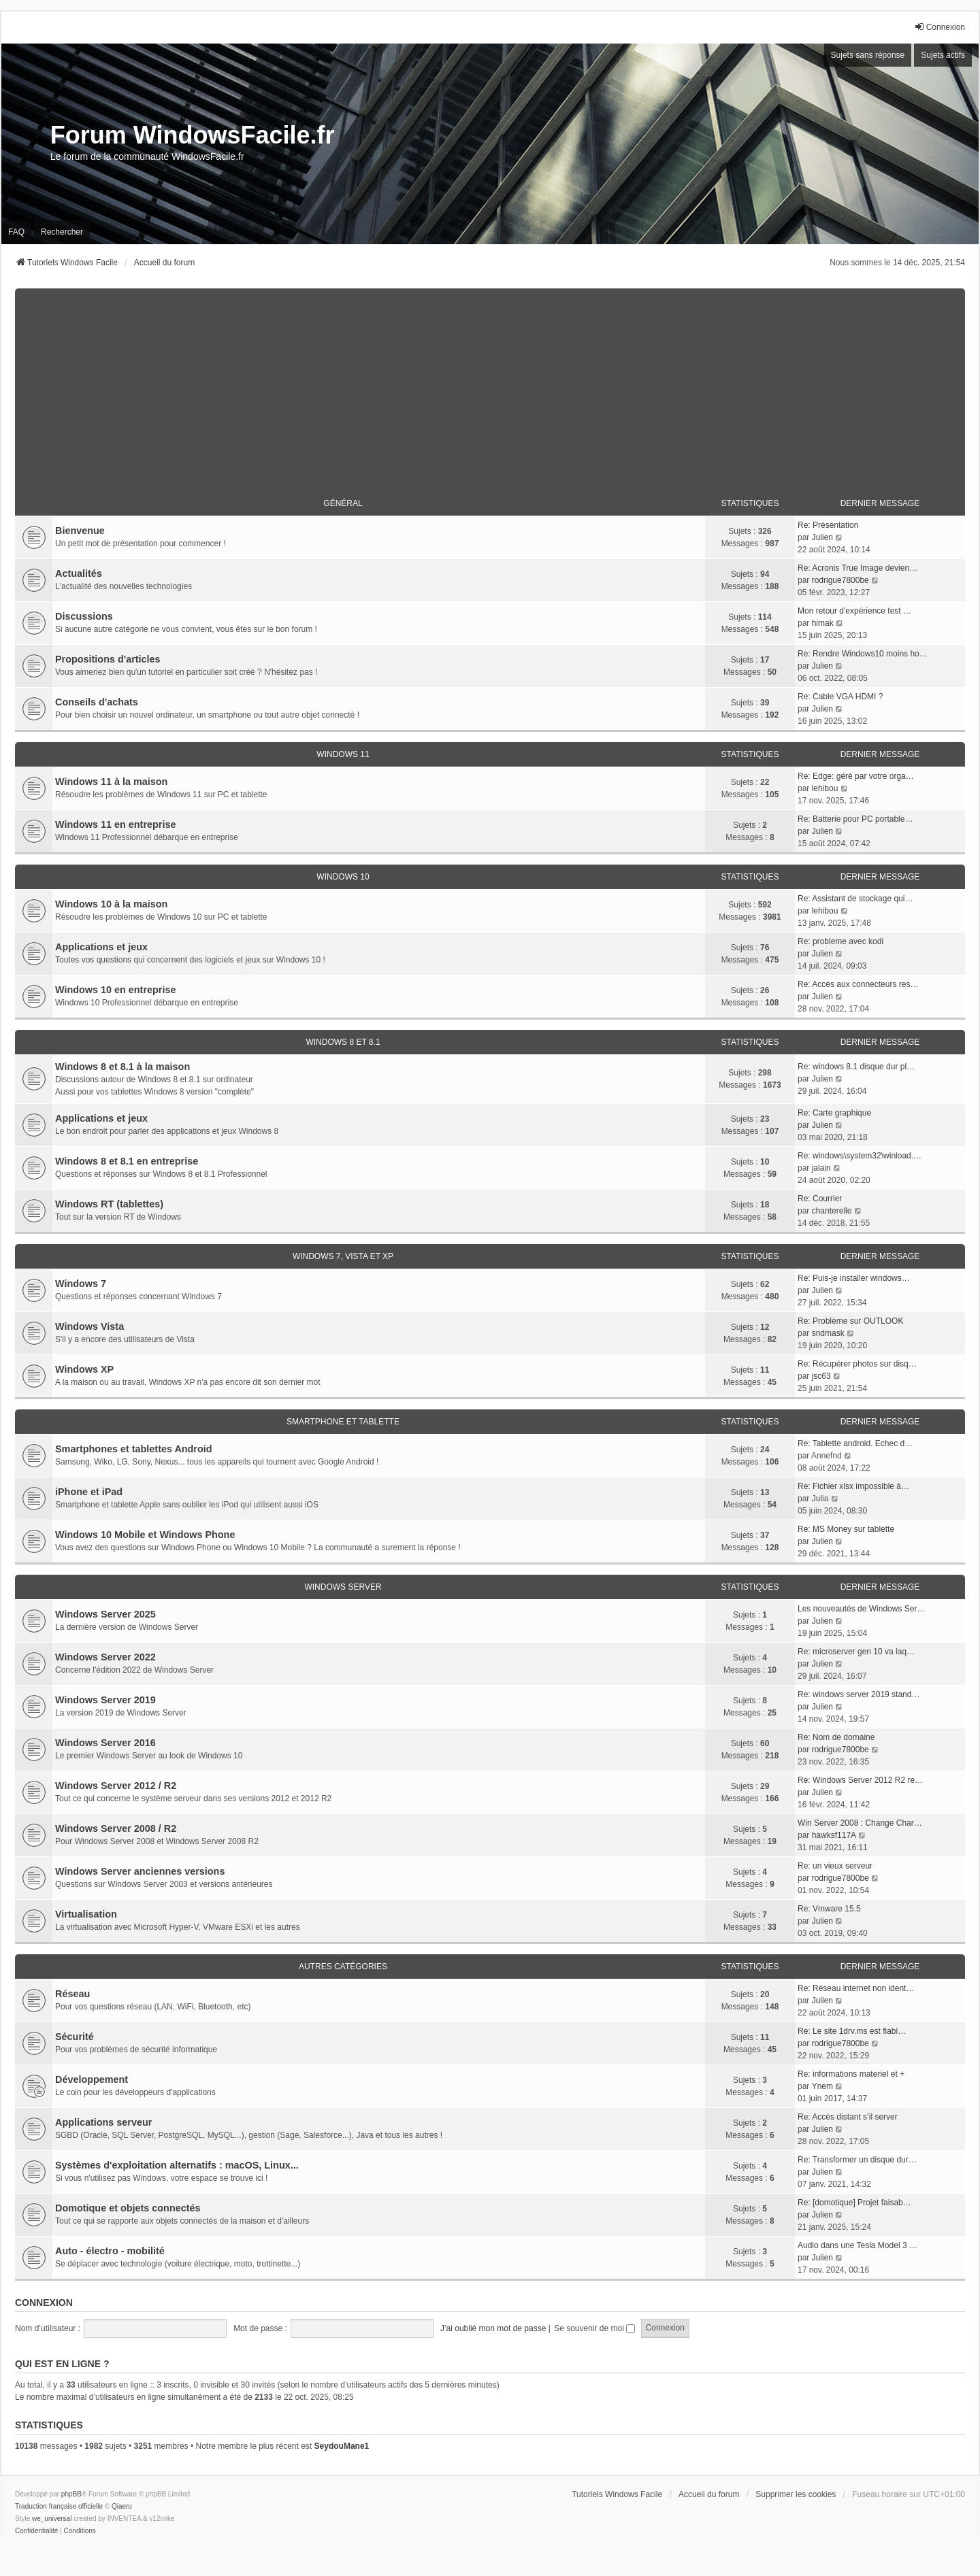 The image size is (980, 2576). I want to click on Re: Nom de domaine, so click(836, 1737).